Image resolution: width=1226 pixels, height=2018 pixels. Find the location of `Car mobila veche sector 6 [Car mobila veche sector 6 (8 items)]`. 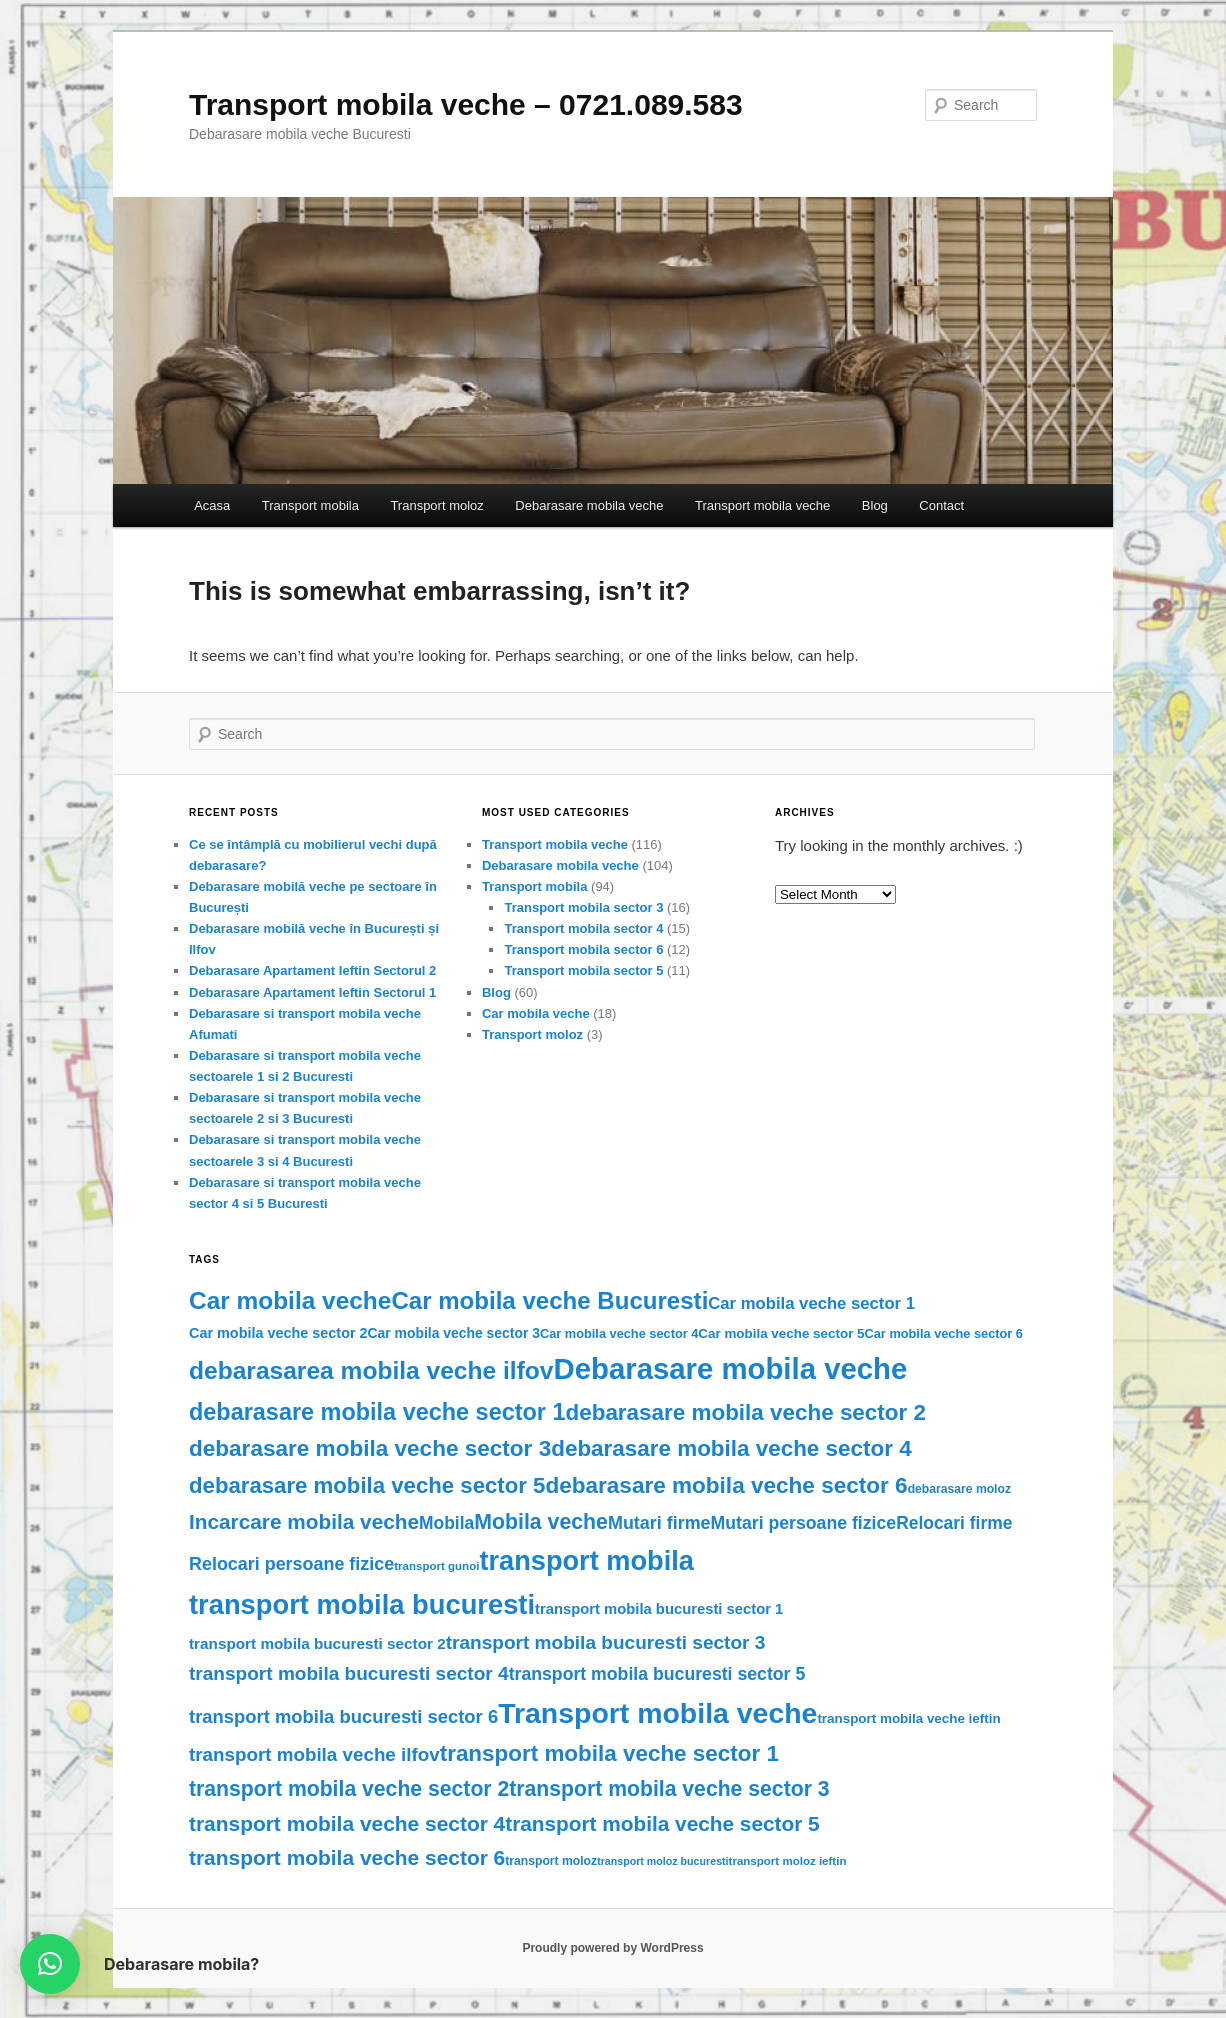

Car mobila veche sector 6 [Car mobila veche sector 6 (8 items)] is located at coordinates (944, 1333).